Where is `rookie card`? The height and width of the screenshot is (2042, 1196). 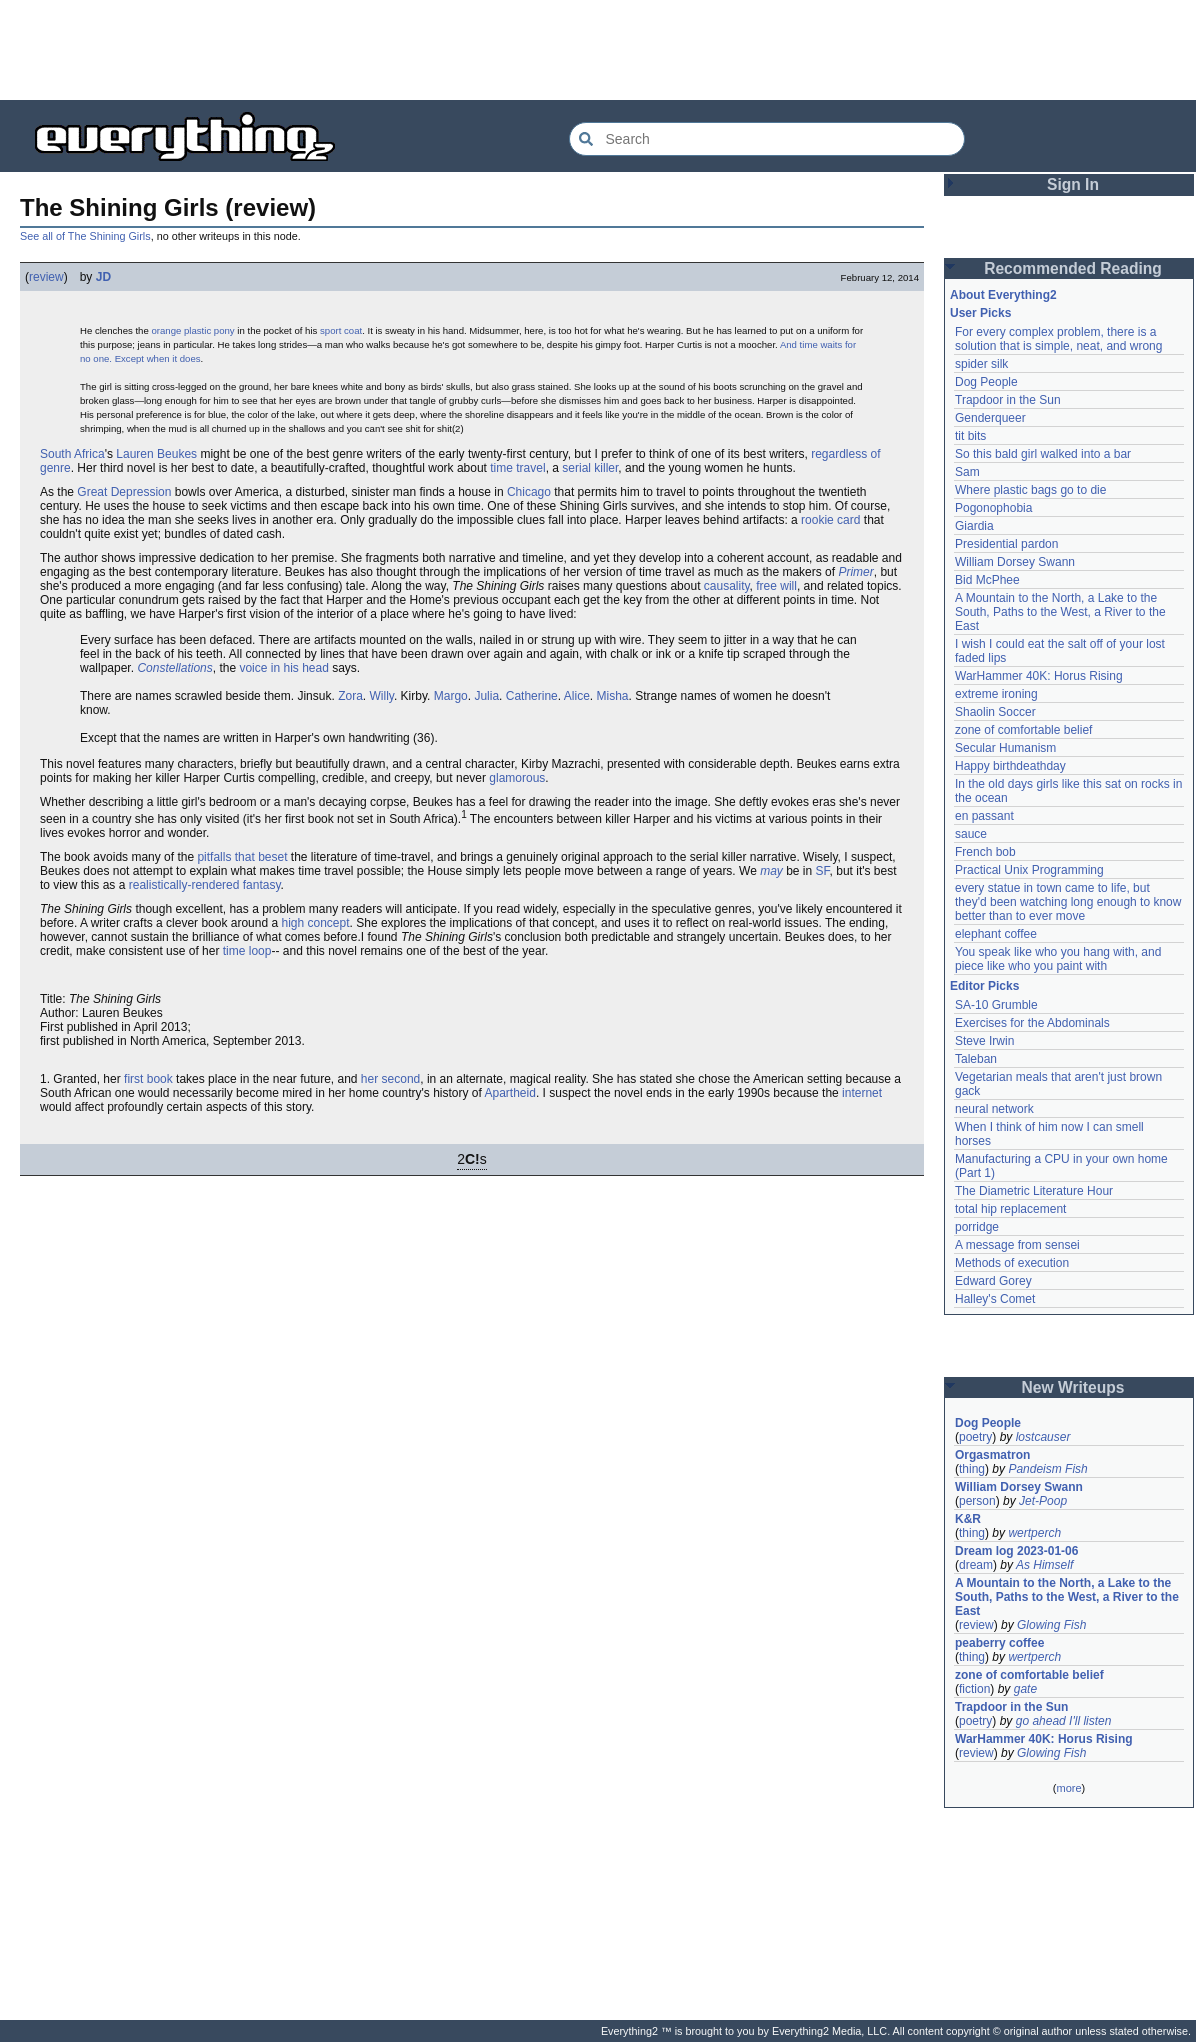 rookie card is located at coordinates (830, 520).